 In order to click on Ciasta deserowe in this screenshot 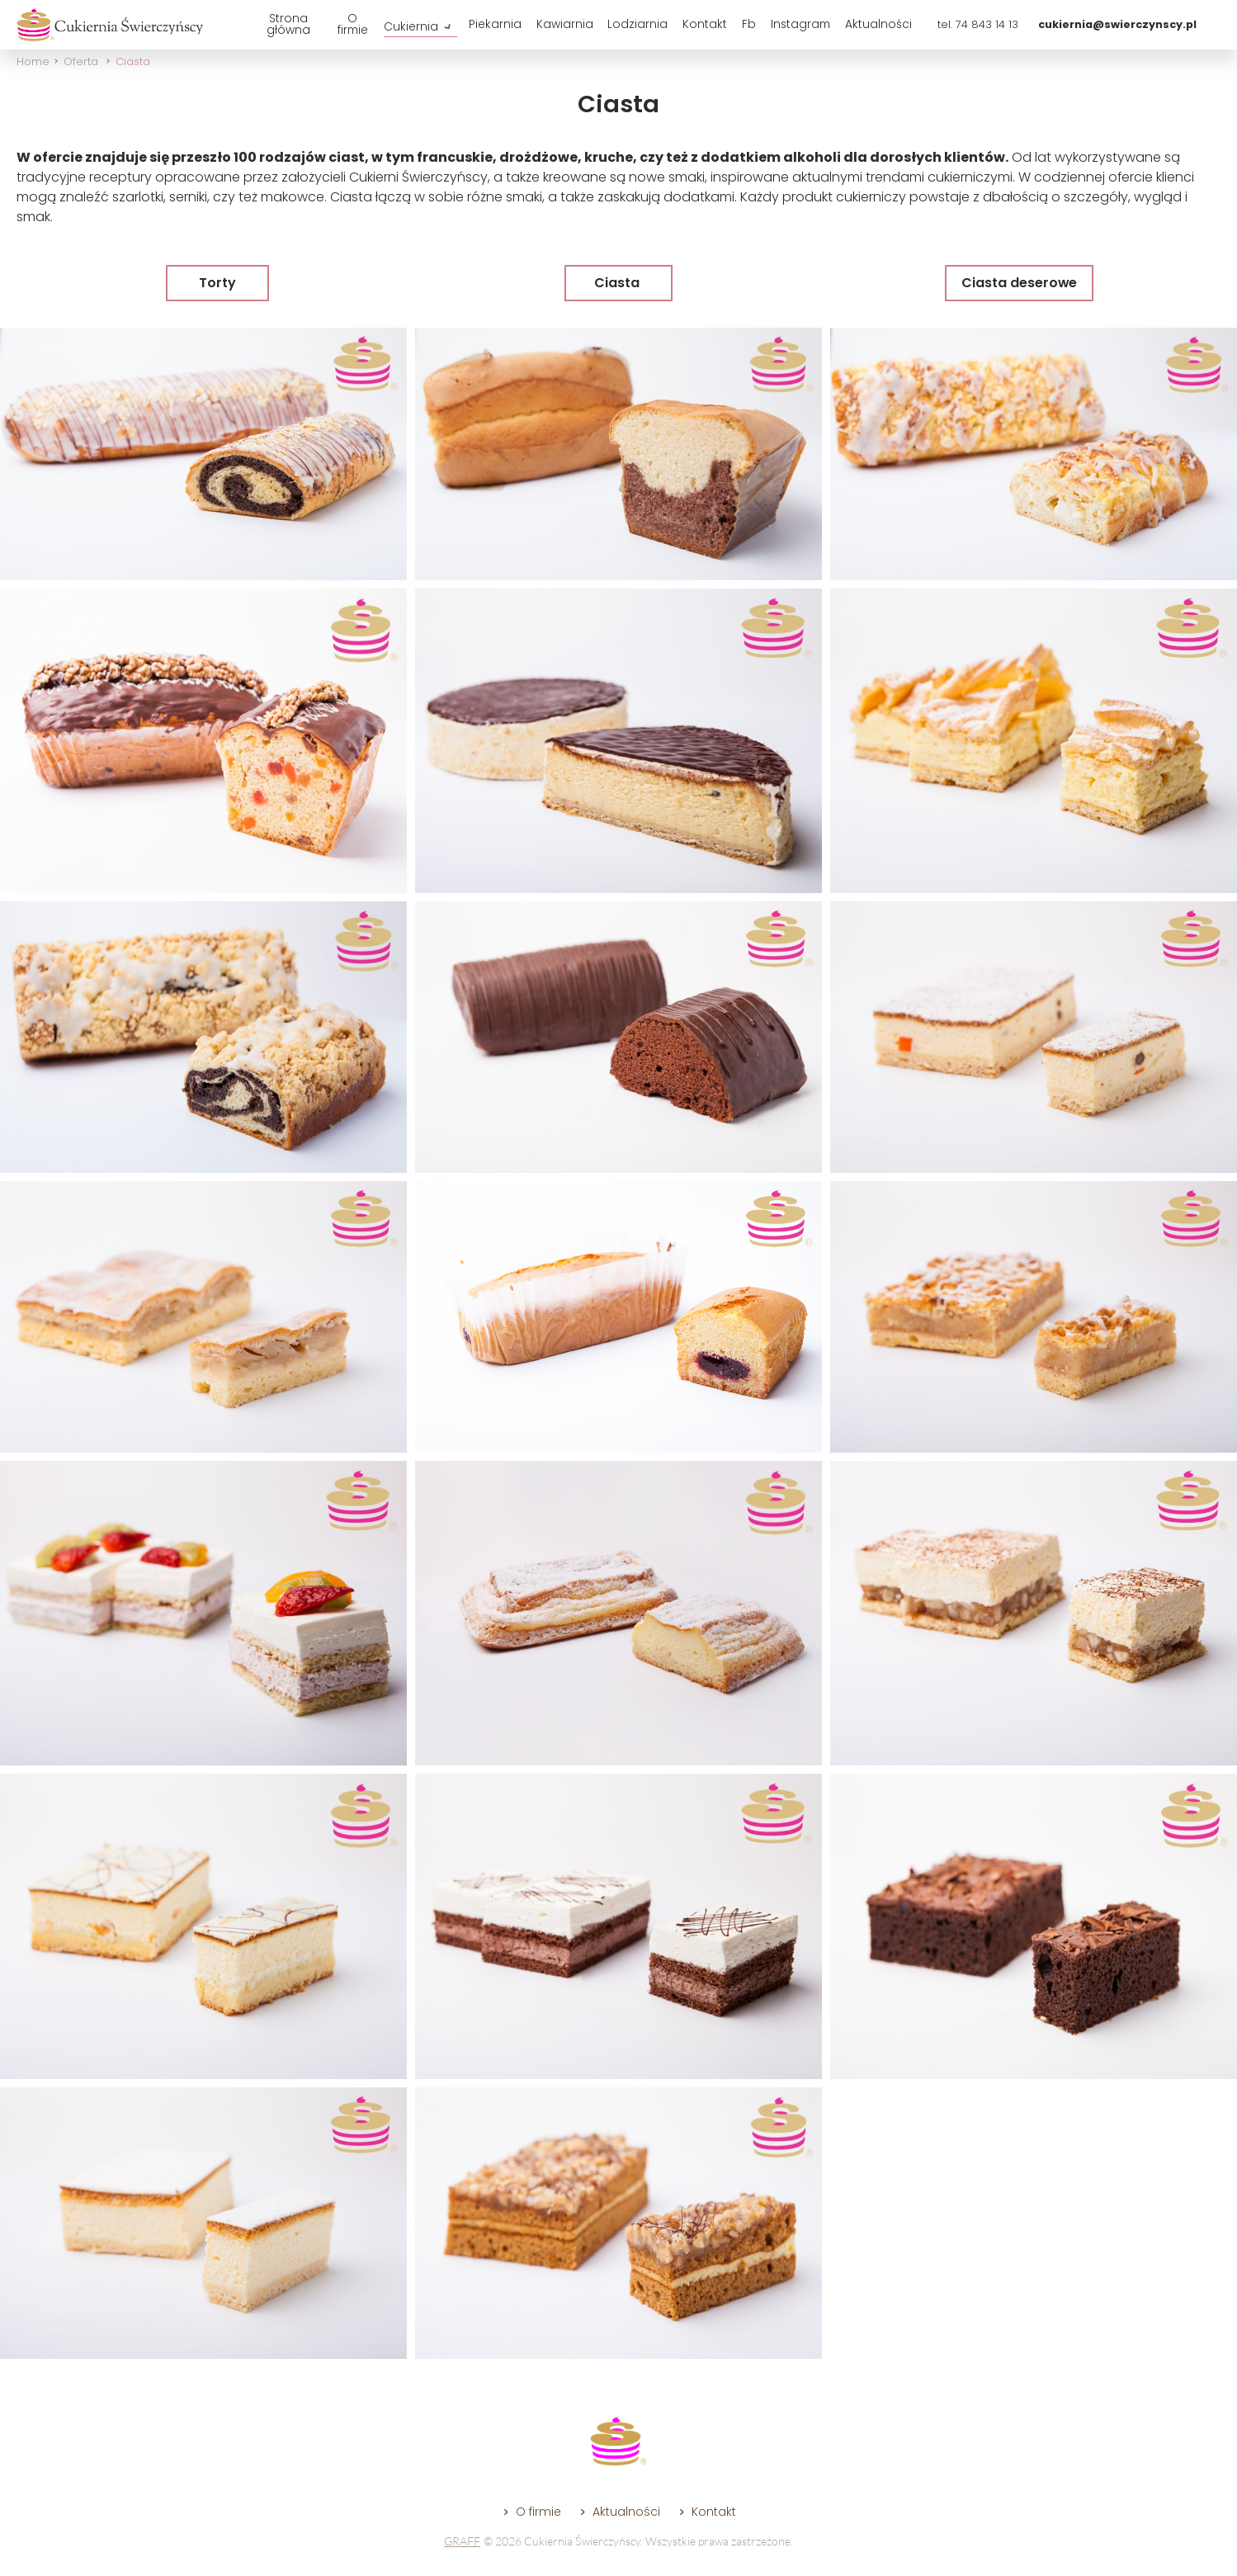, I will do `click(1019, 282)`.